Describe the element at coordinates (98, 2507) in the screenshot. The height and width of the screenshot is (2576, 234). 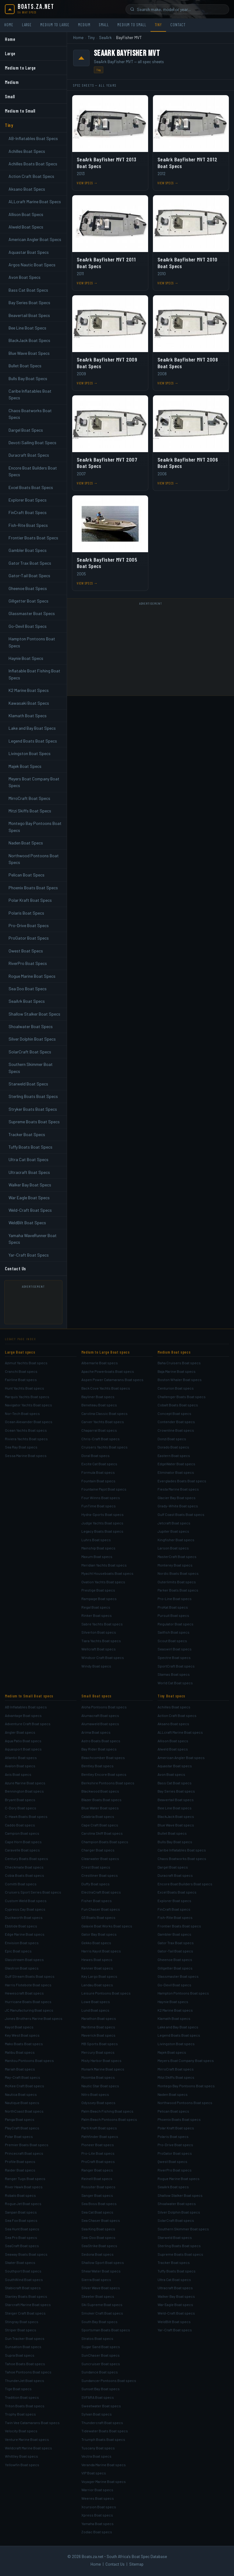
I see `Xcursion Boat specs` at that location.